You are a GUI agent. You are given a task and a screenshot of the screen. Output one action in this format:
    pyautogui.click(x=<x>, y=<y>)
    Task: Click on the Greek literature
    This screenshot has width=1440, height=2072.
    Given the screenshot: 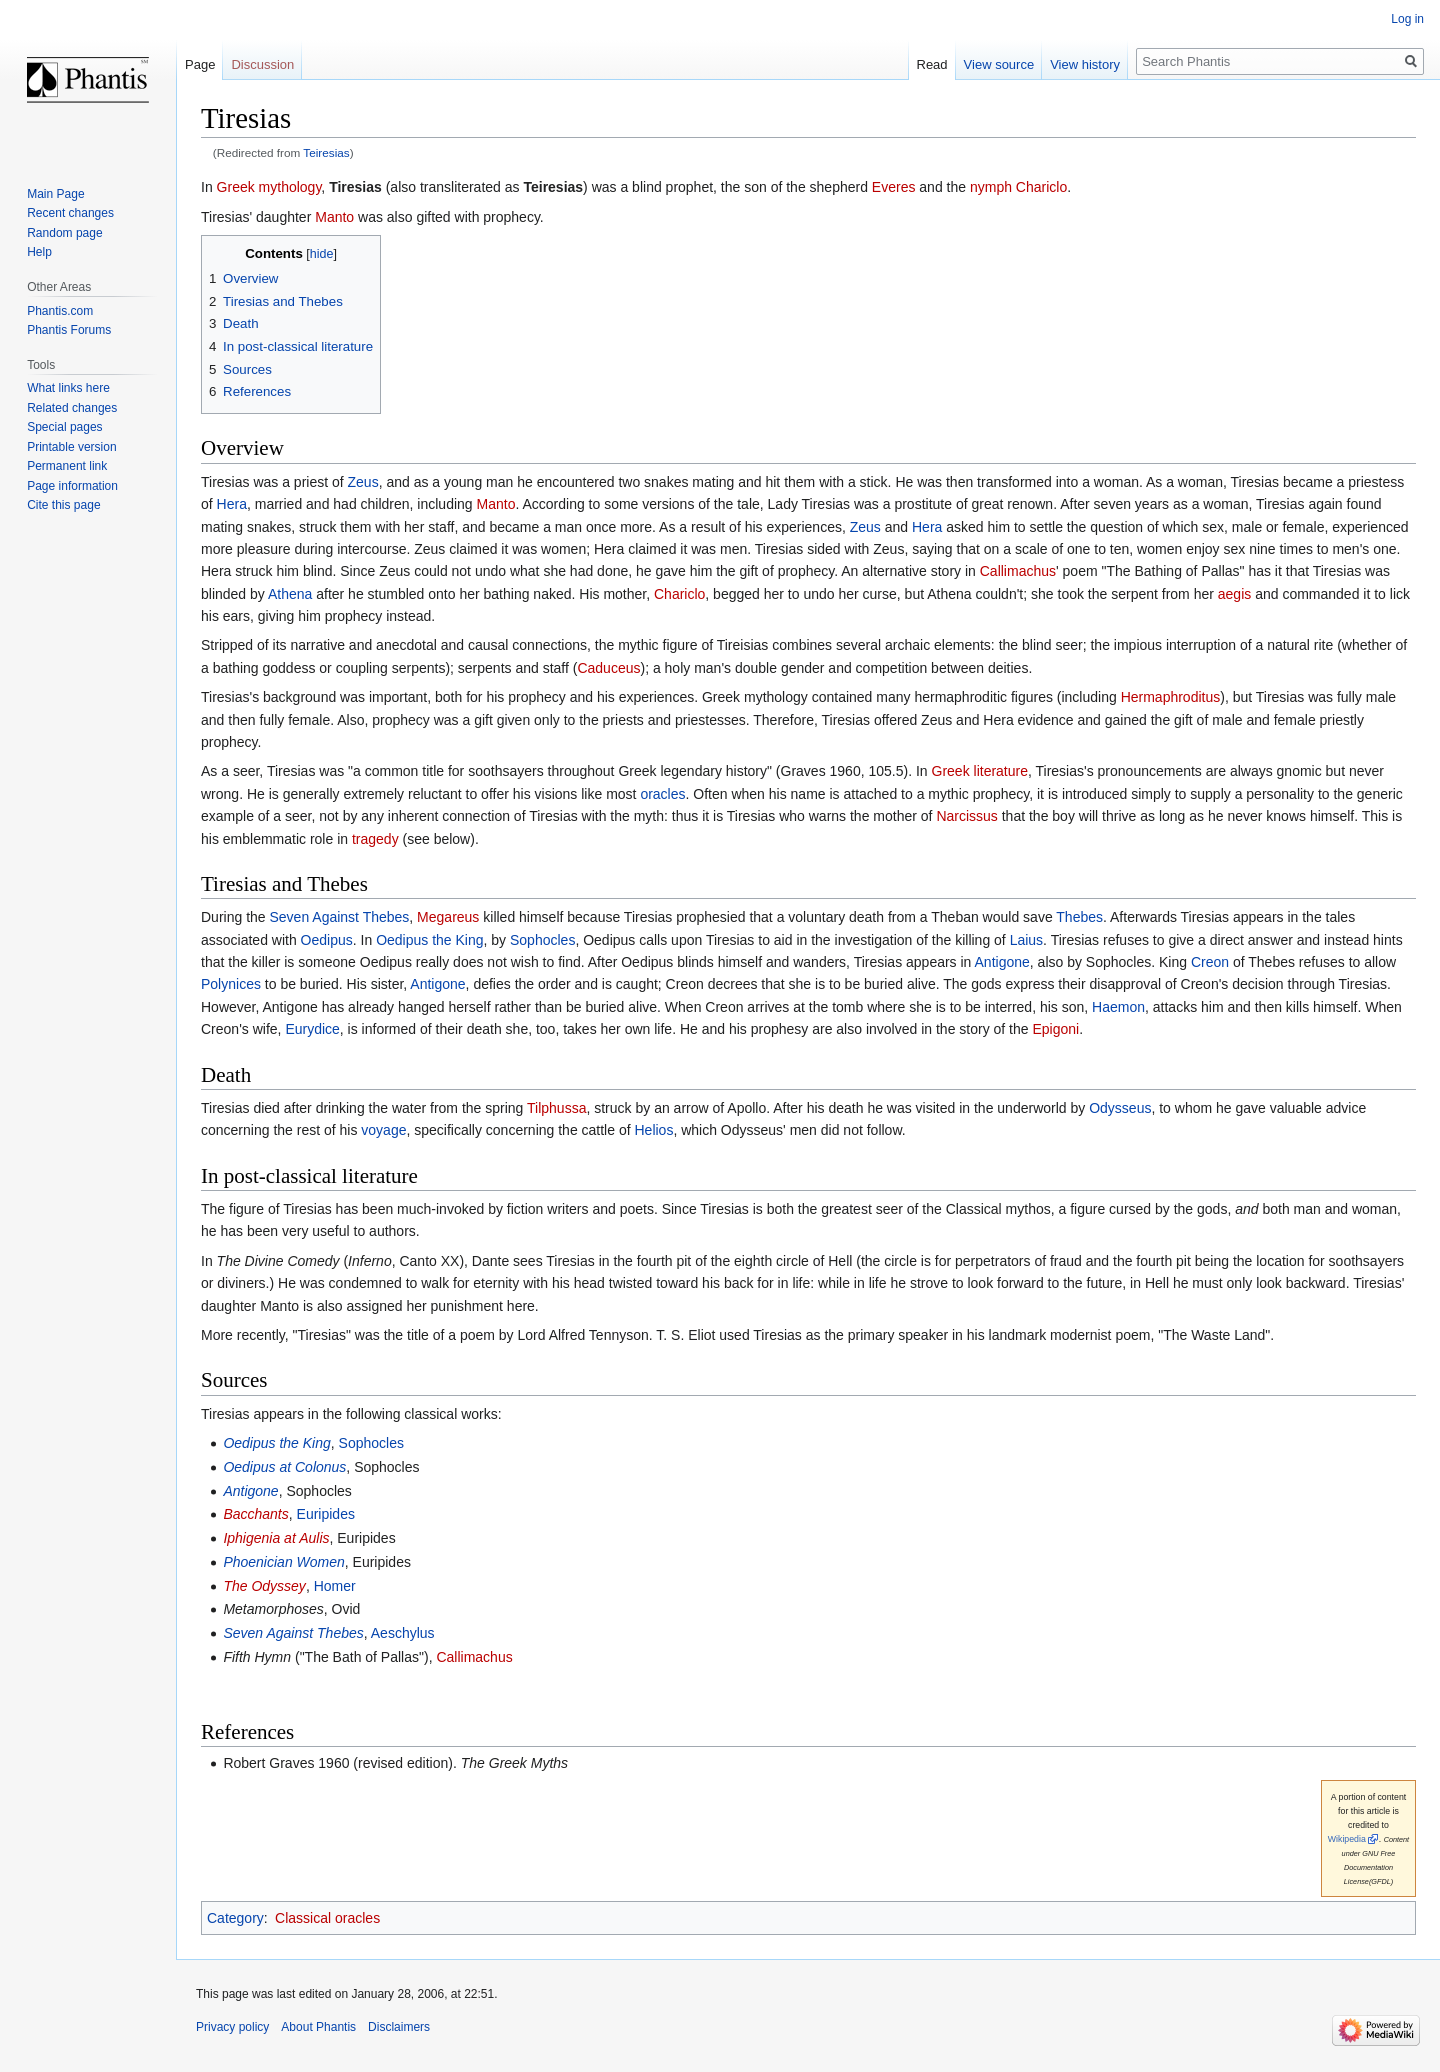 What is the action you would take?
    pyautogui.click(x=980, y=771)
    